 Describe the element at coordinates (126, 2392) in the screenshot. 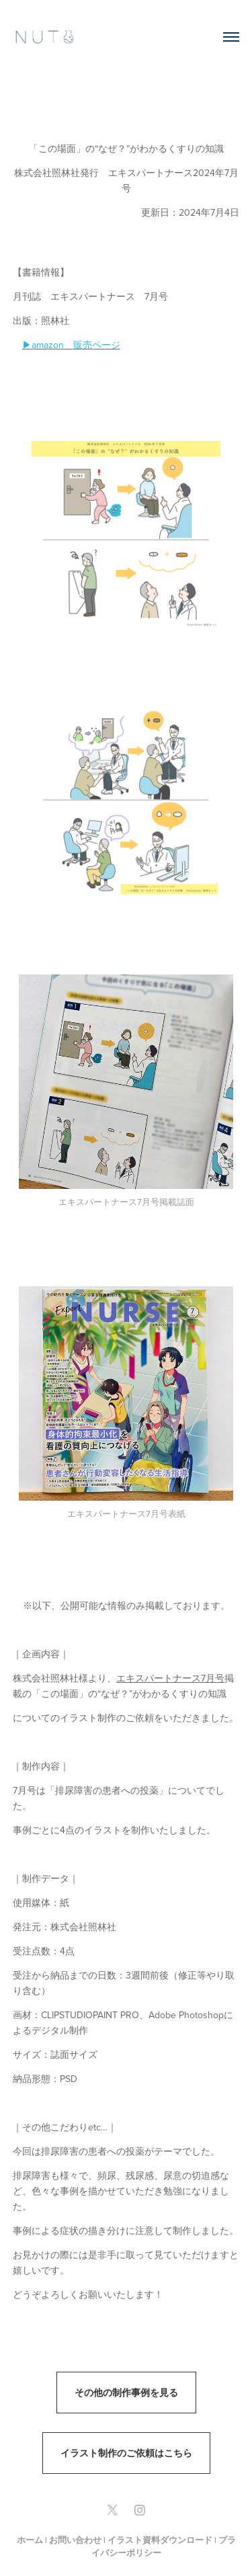

I see `その他の制作事例を見る` at that location.